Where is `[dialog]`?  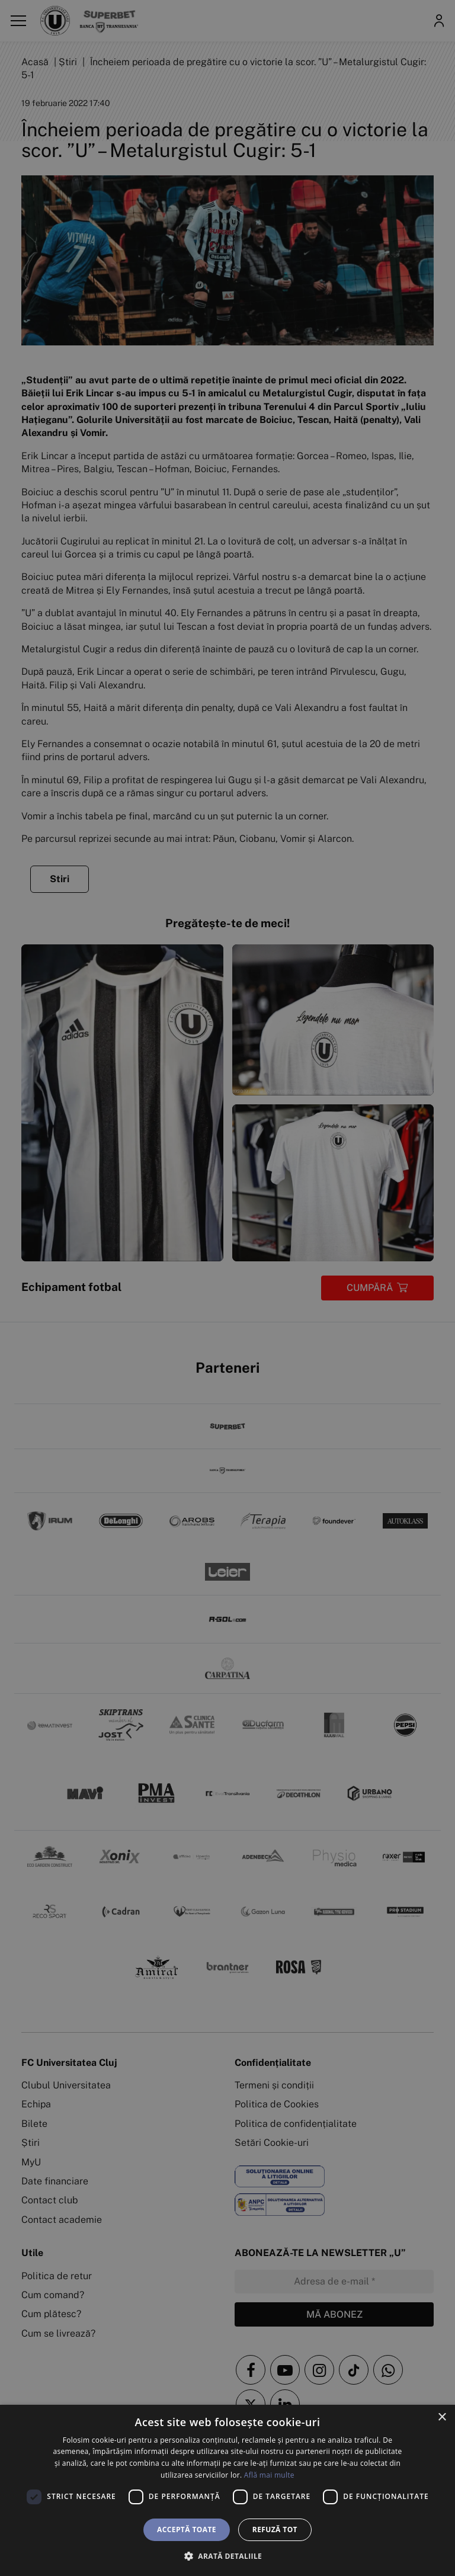 [dialog] is located at coordinates (227, 2490).